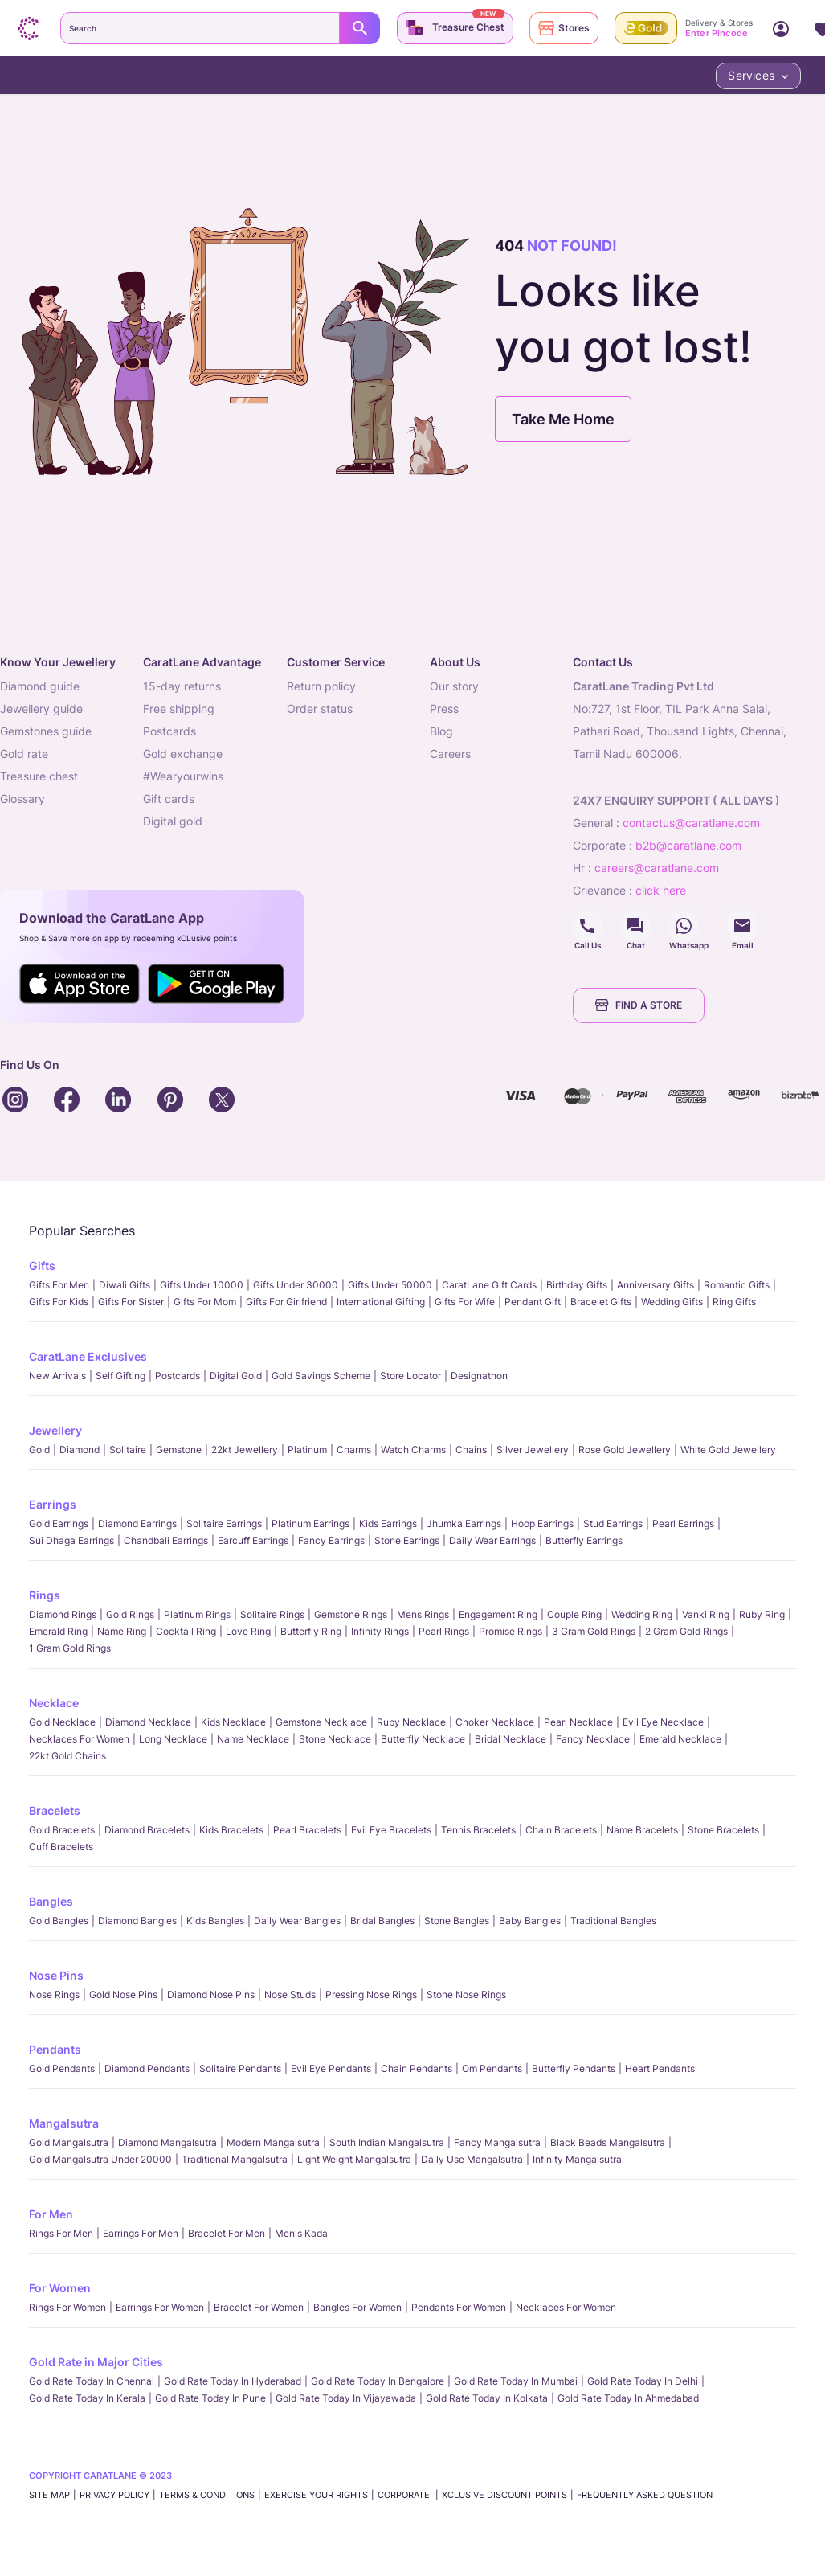  I want to click on Platinum Rings, so click(197, 1614).